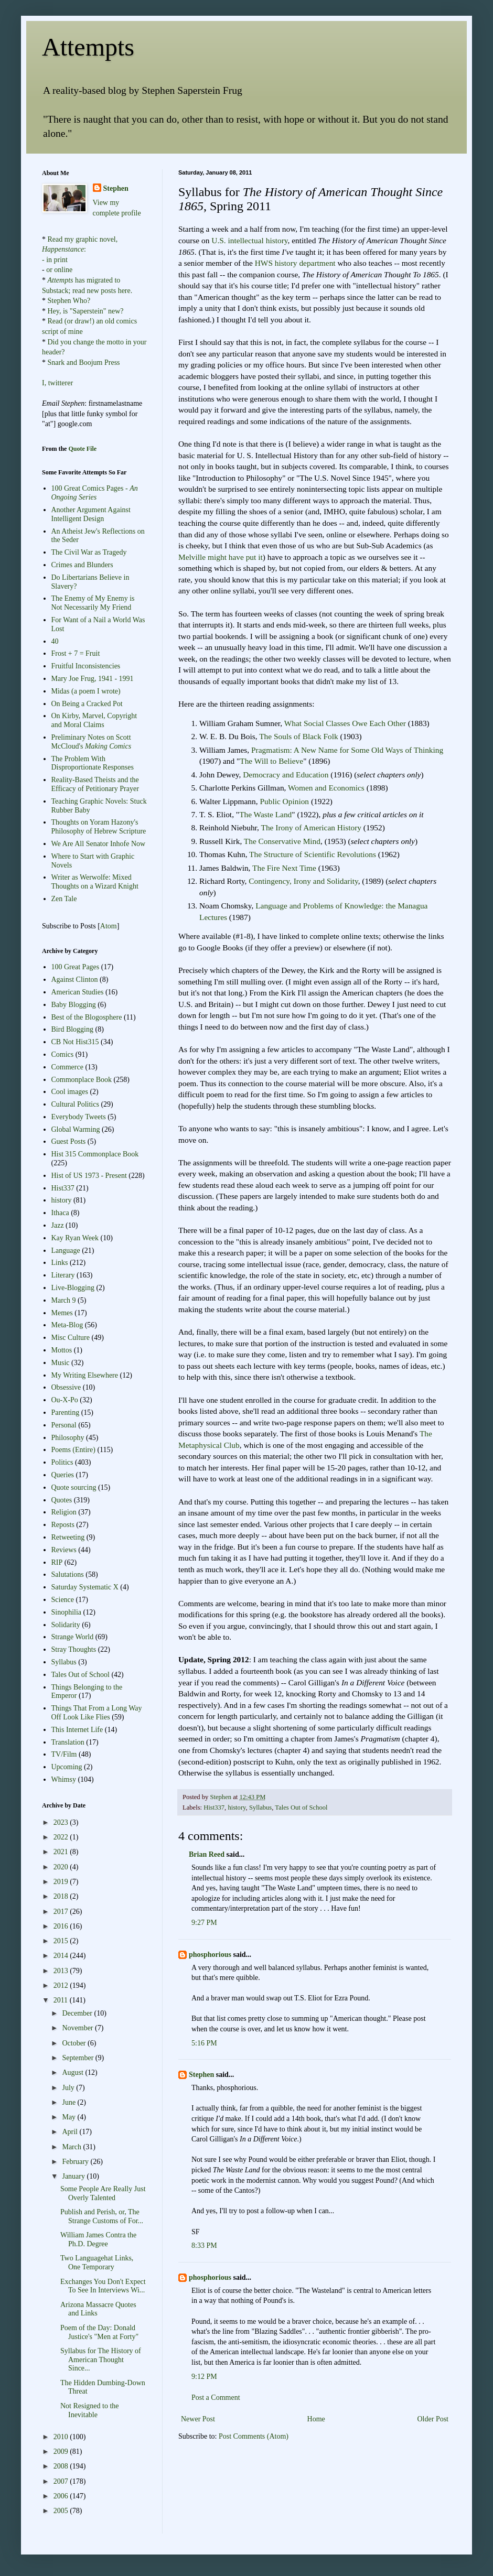  Describe the element at coordinates (67, 1438) in the screenshot. I see `Philosophy` at that location.